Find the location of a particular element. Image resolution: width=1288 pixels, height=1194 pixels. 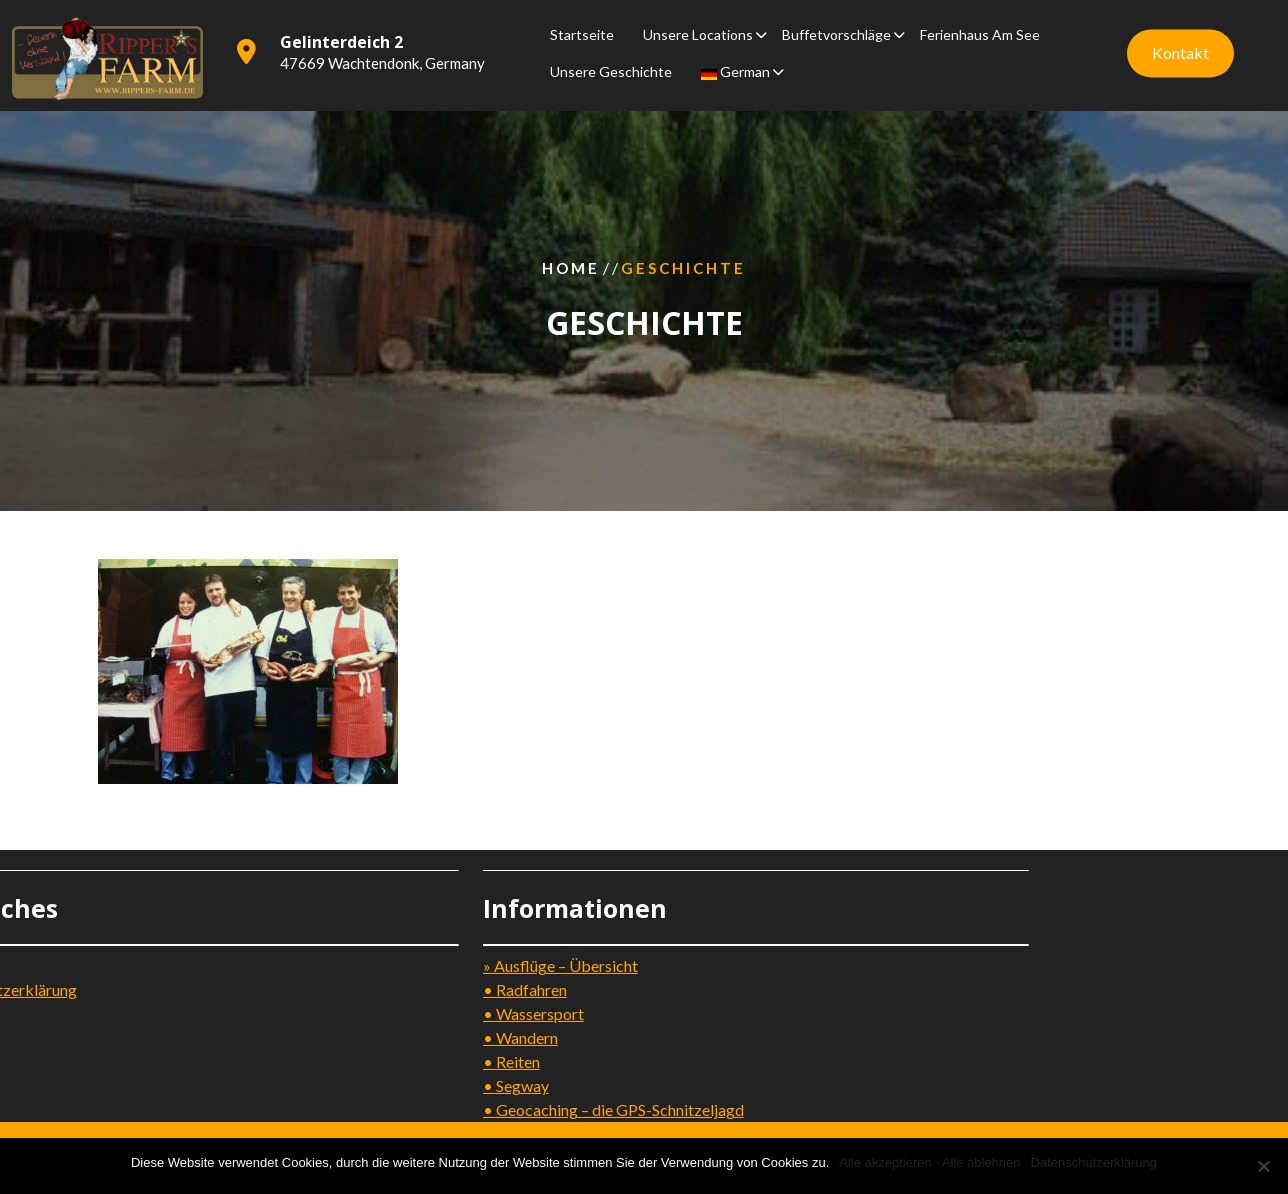

• Geocaching – die GPS-Schnitzeljagd is located at coordinates (520, 1109).